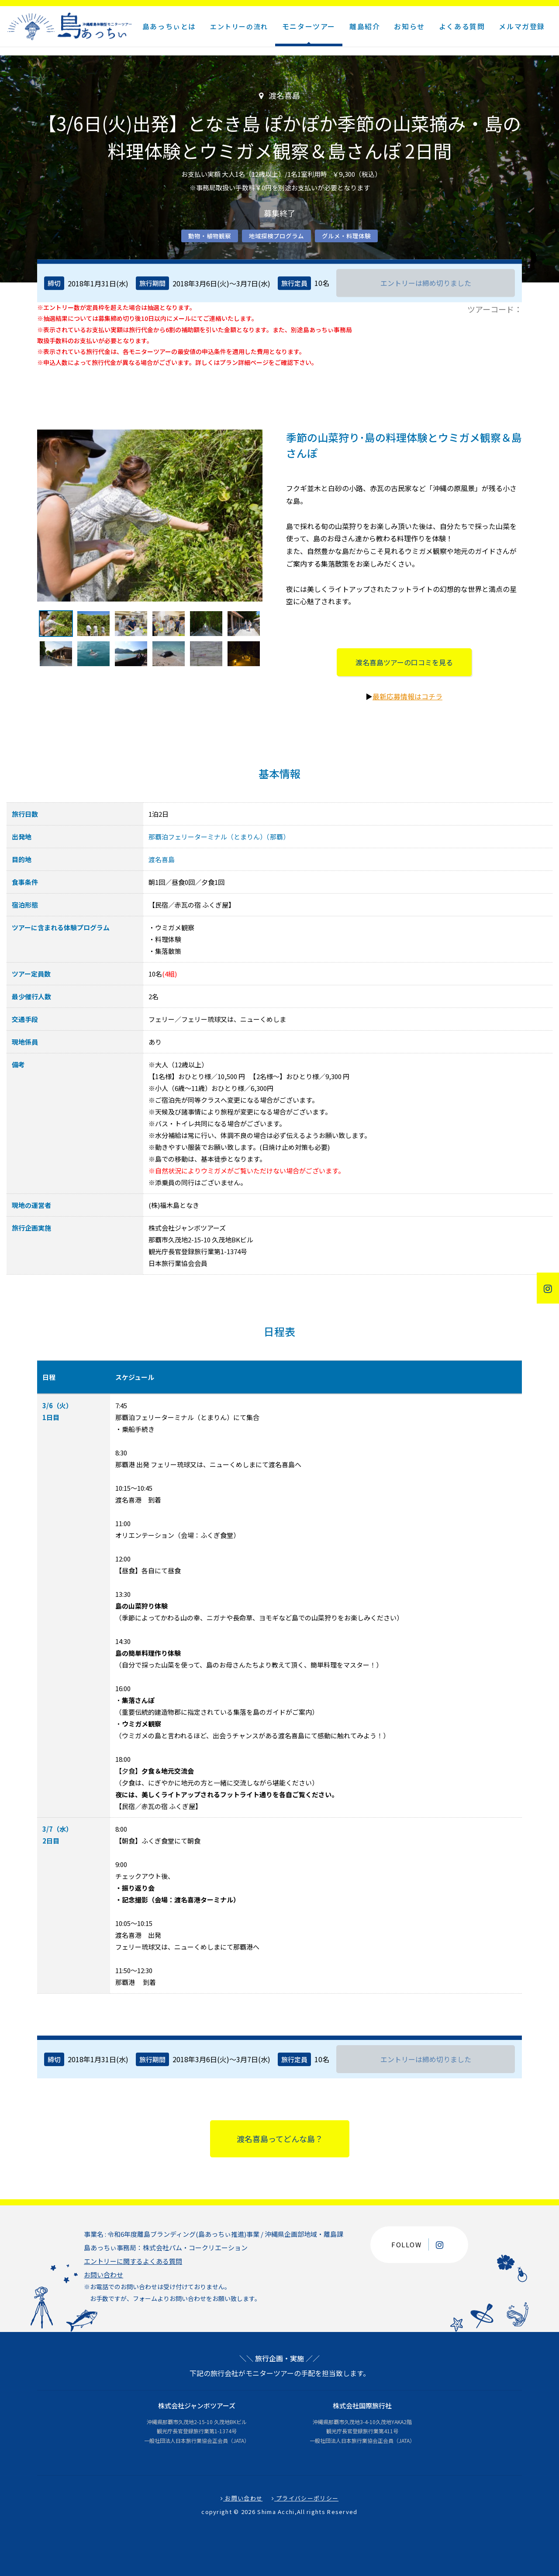 Image resolution: width=559 pixels, height=2576 pixels. I want to click on 那覇泊フェリーターミナル（とまりん）（那覇）, so click(219, 836).